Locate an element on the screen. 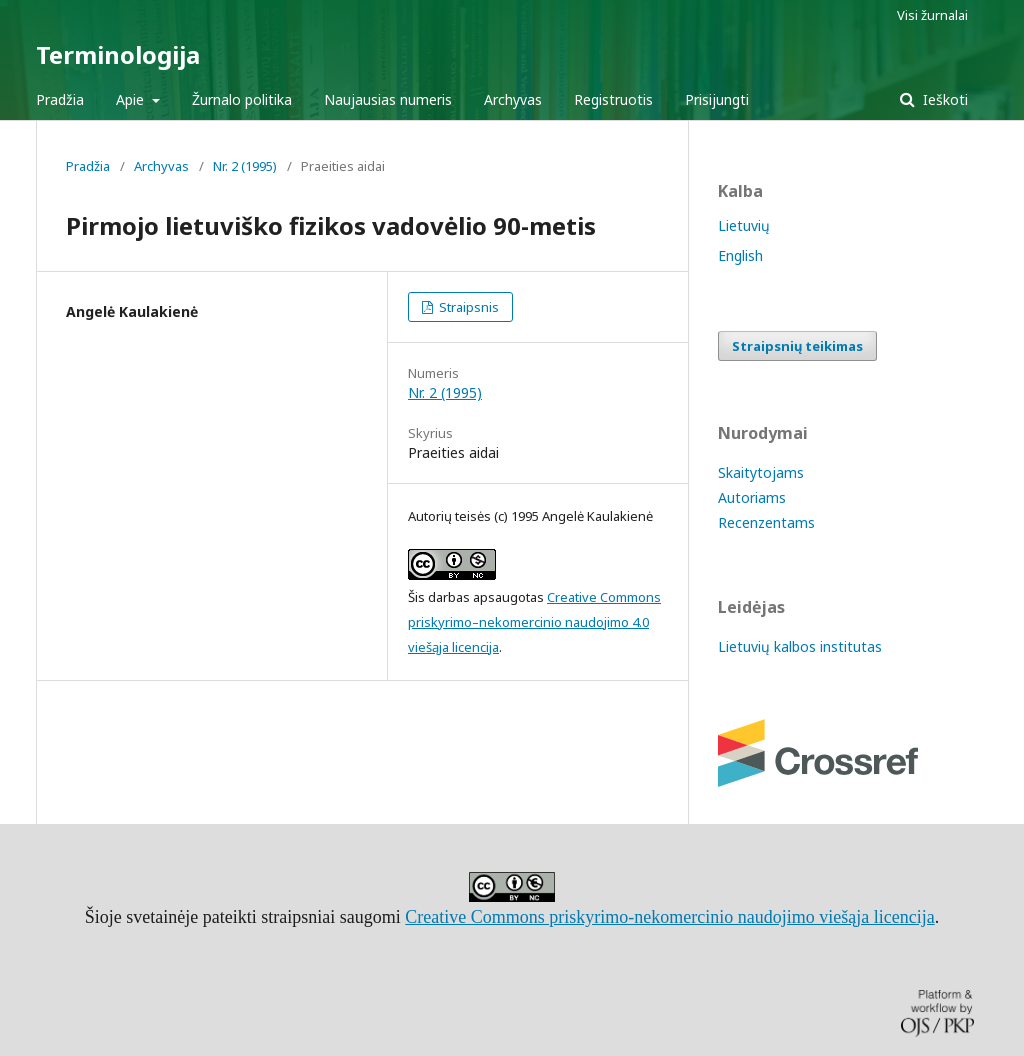  Creative Commons priskyrimo–nekomercinio naudojimo 4.0 viešąja licencija is located at coordinates (534, 622).